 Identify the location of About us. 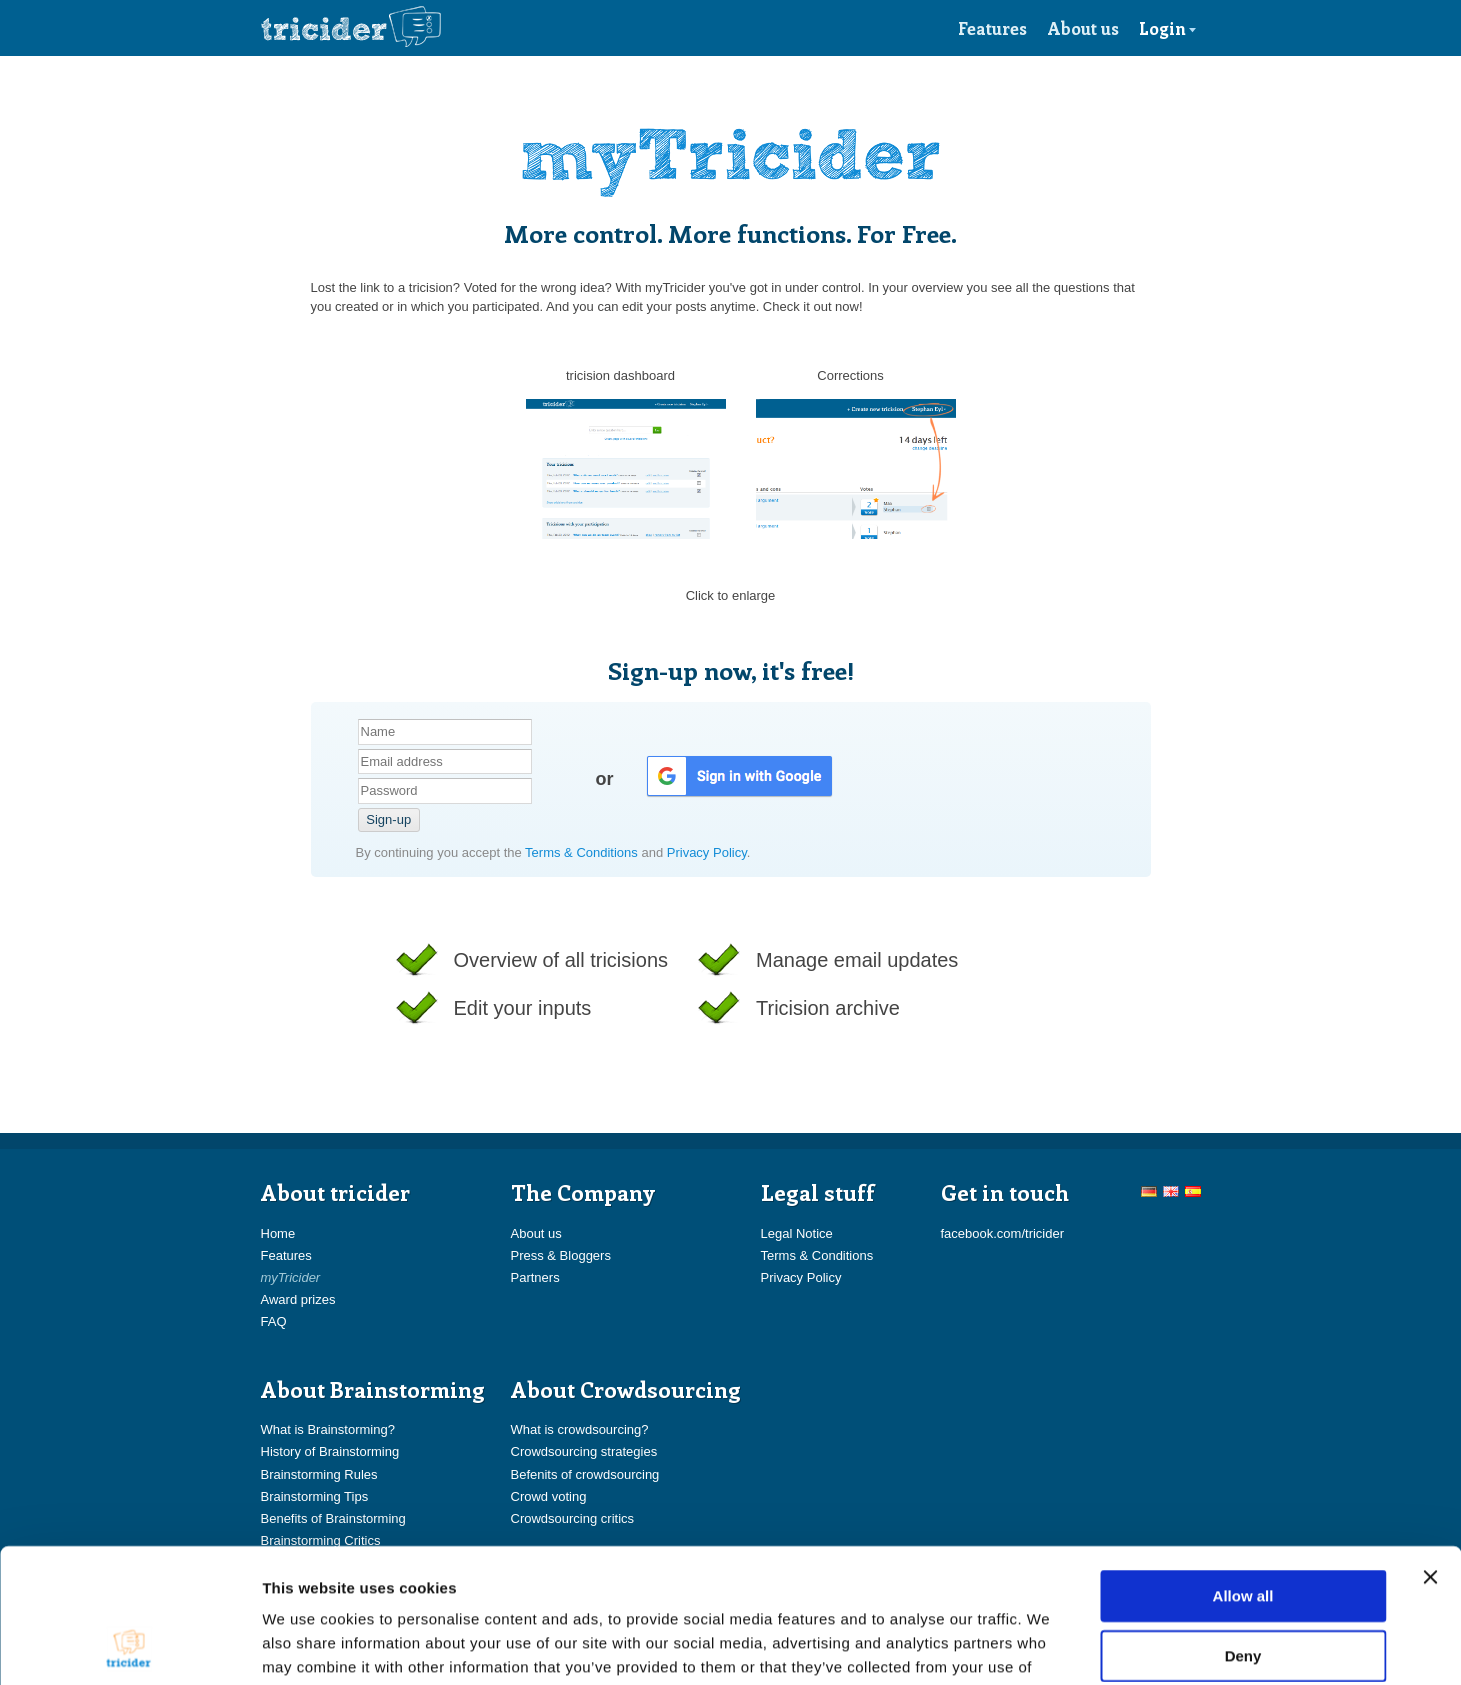
(1083, 28).